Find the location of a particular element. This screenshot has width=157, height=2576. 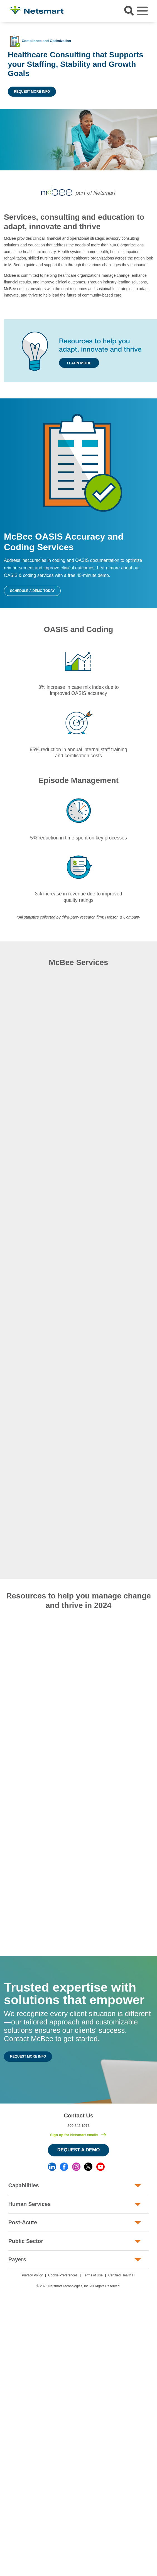

Post-Acute is located at coordinates (22, 2222).